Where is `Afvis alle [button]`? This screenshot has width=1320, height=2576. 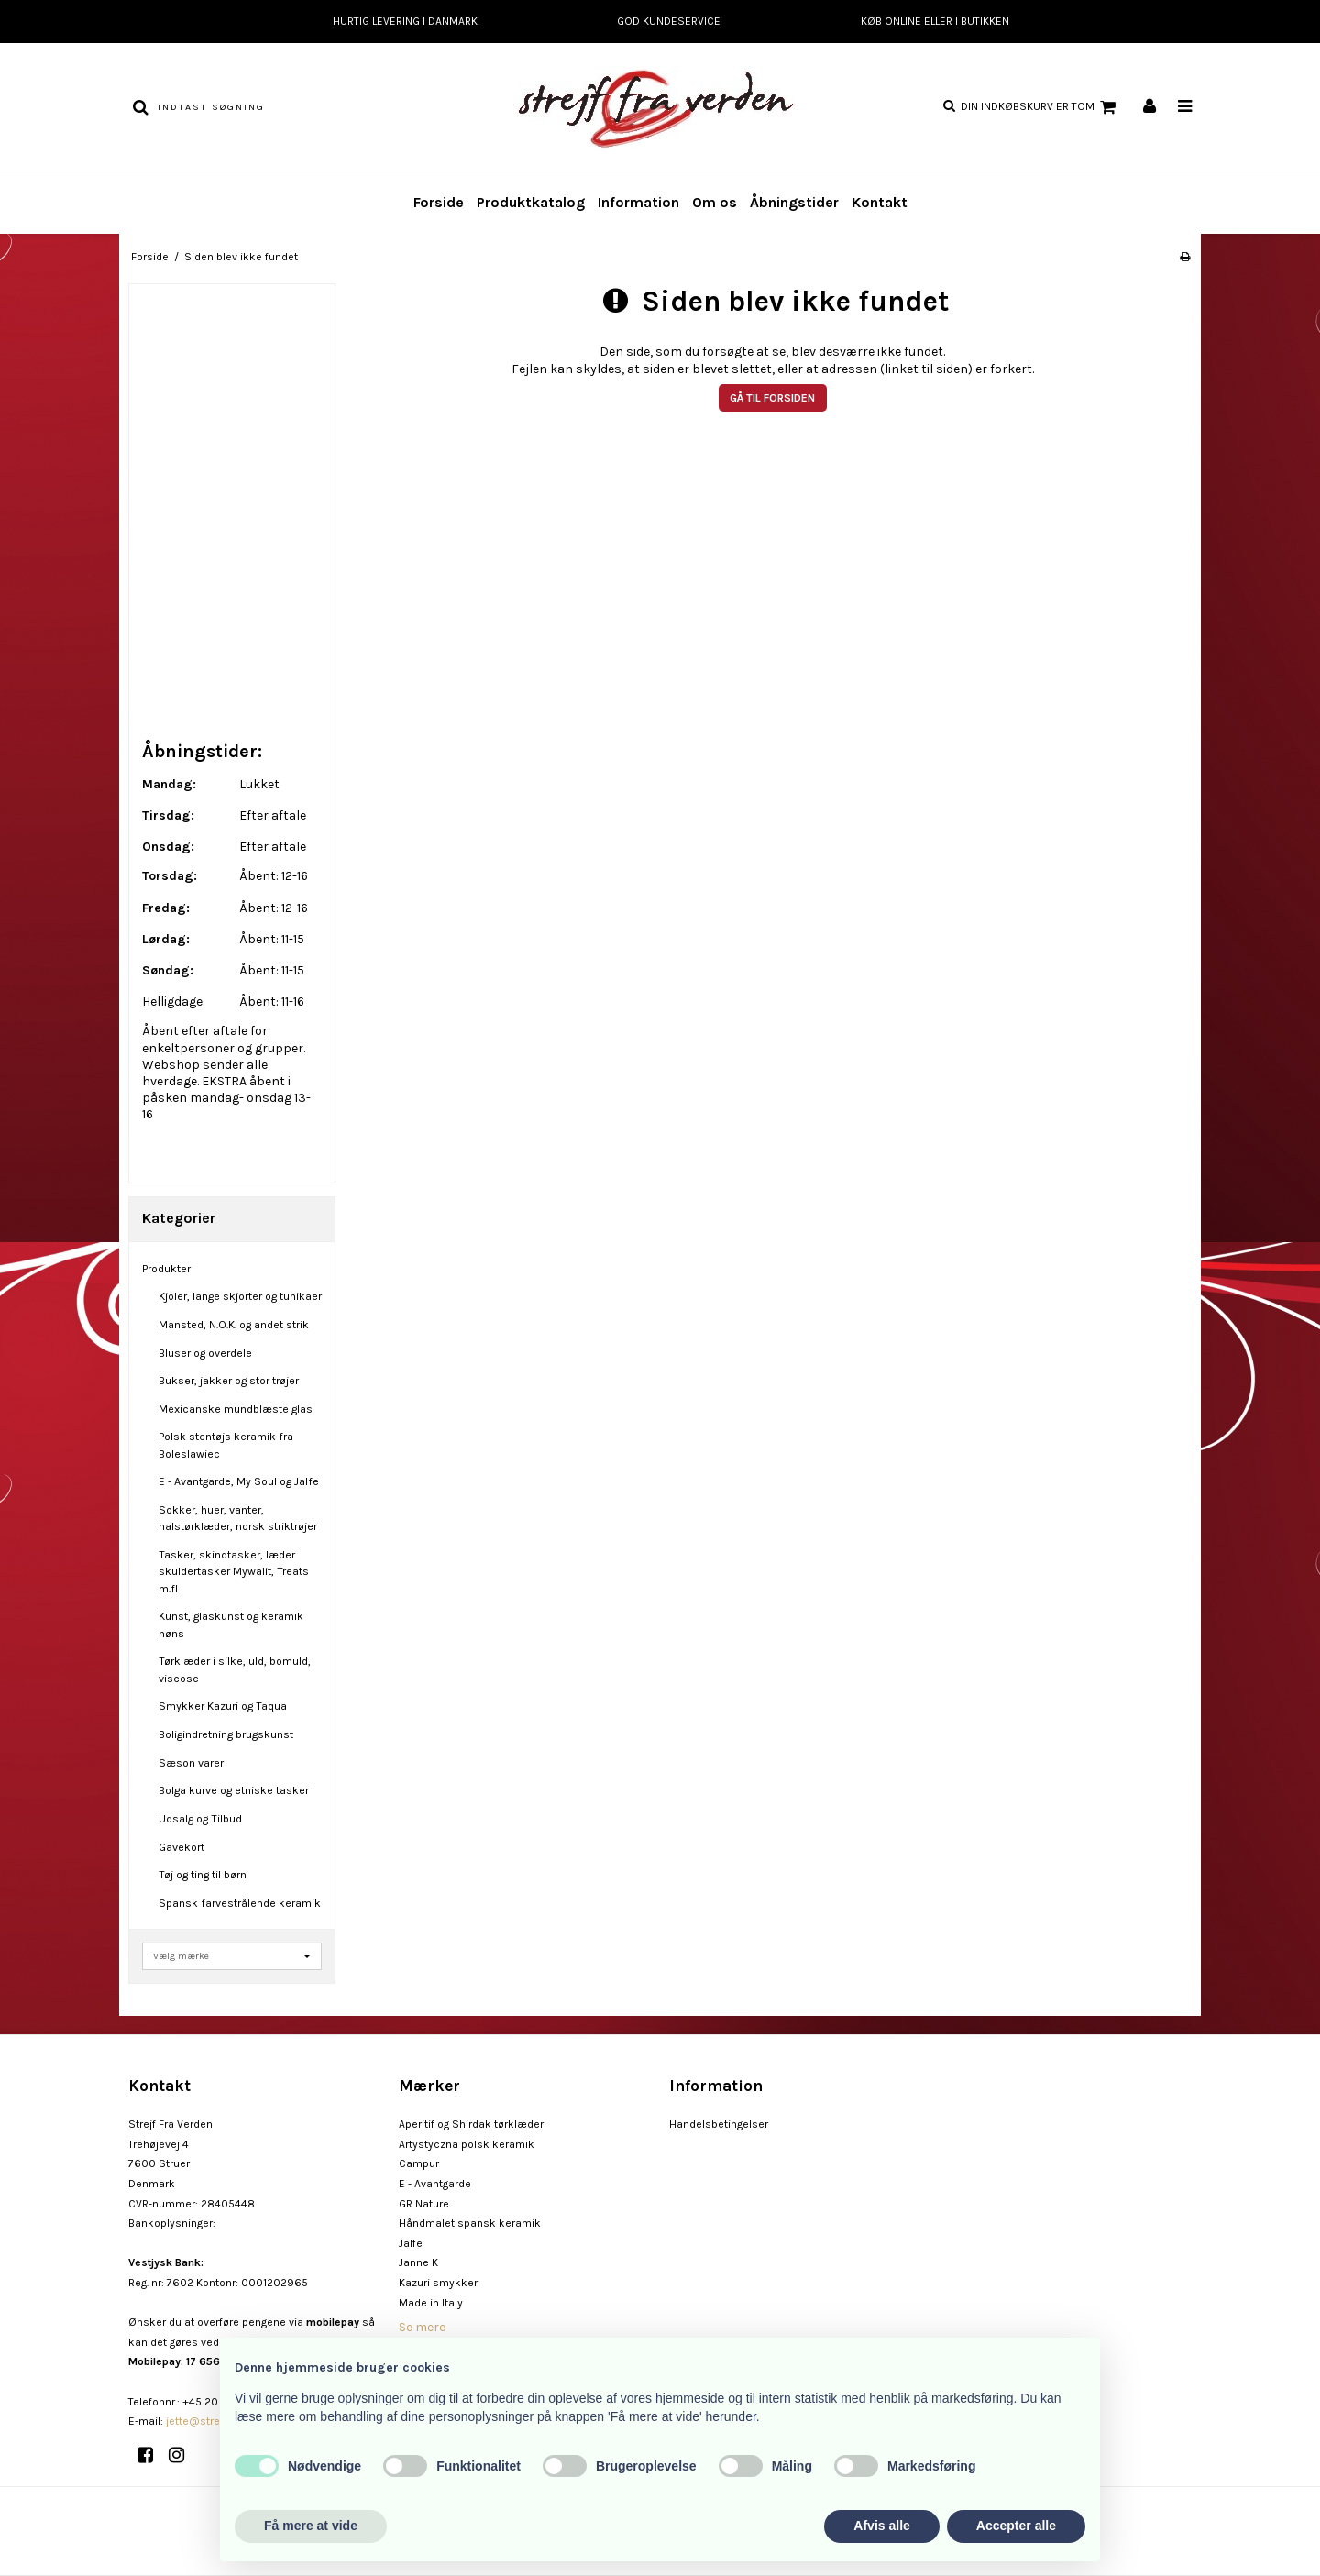 Afvis alle [button] is located at coordinates (881, 2525).